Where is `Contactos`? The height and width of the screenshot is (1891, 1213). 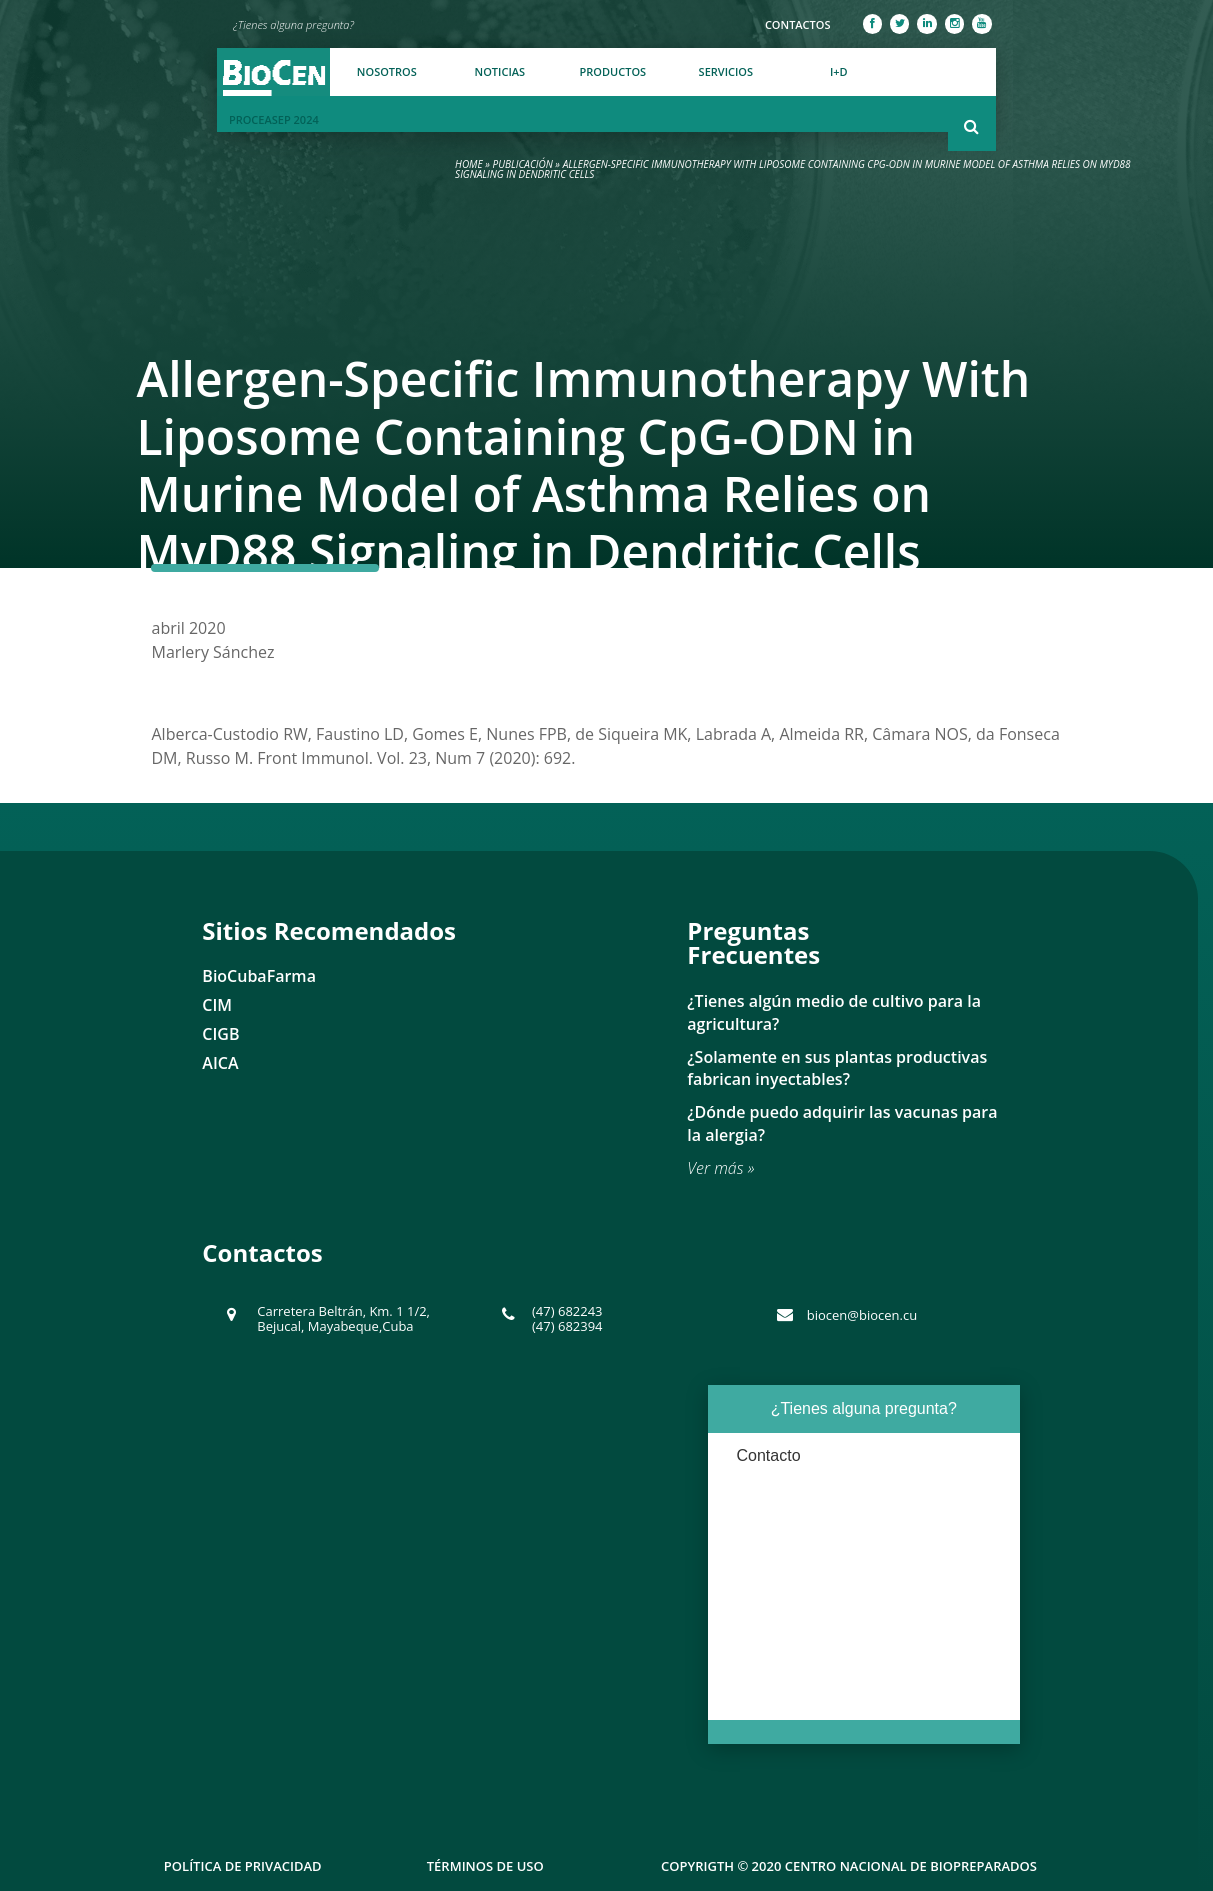
Contactos is located at coordinates (798, 24).